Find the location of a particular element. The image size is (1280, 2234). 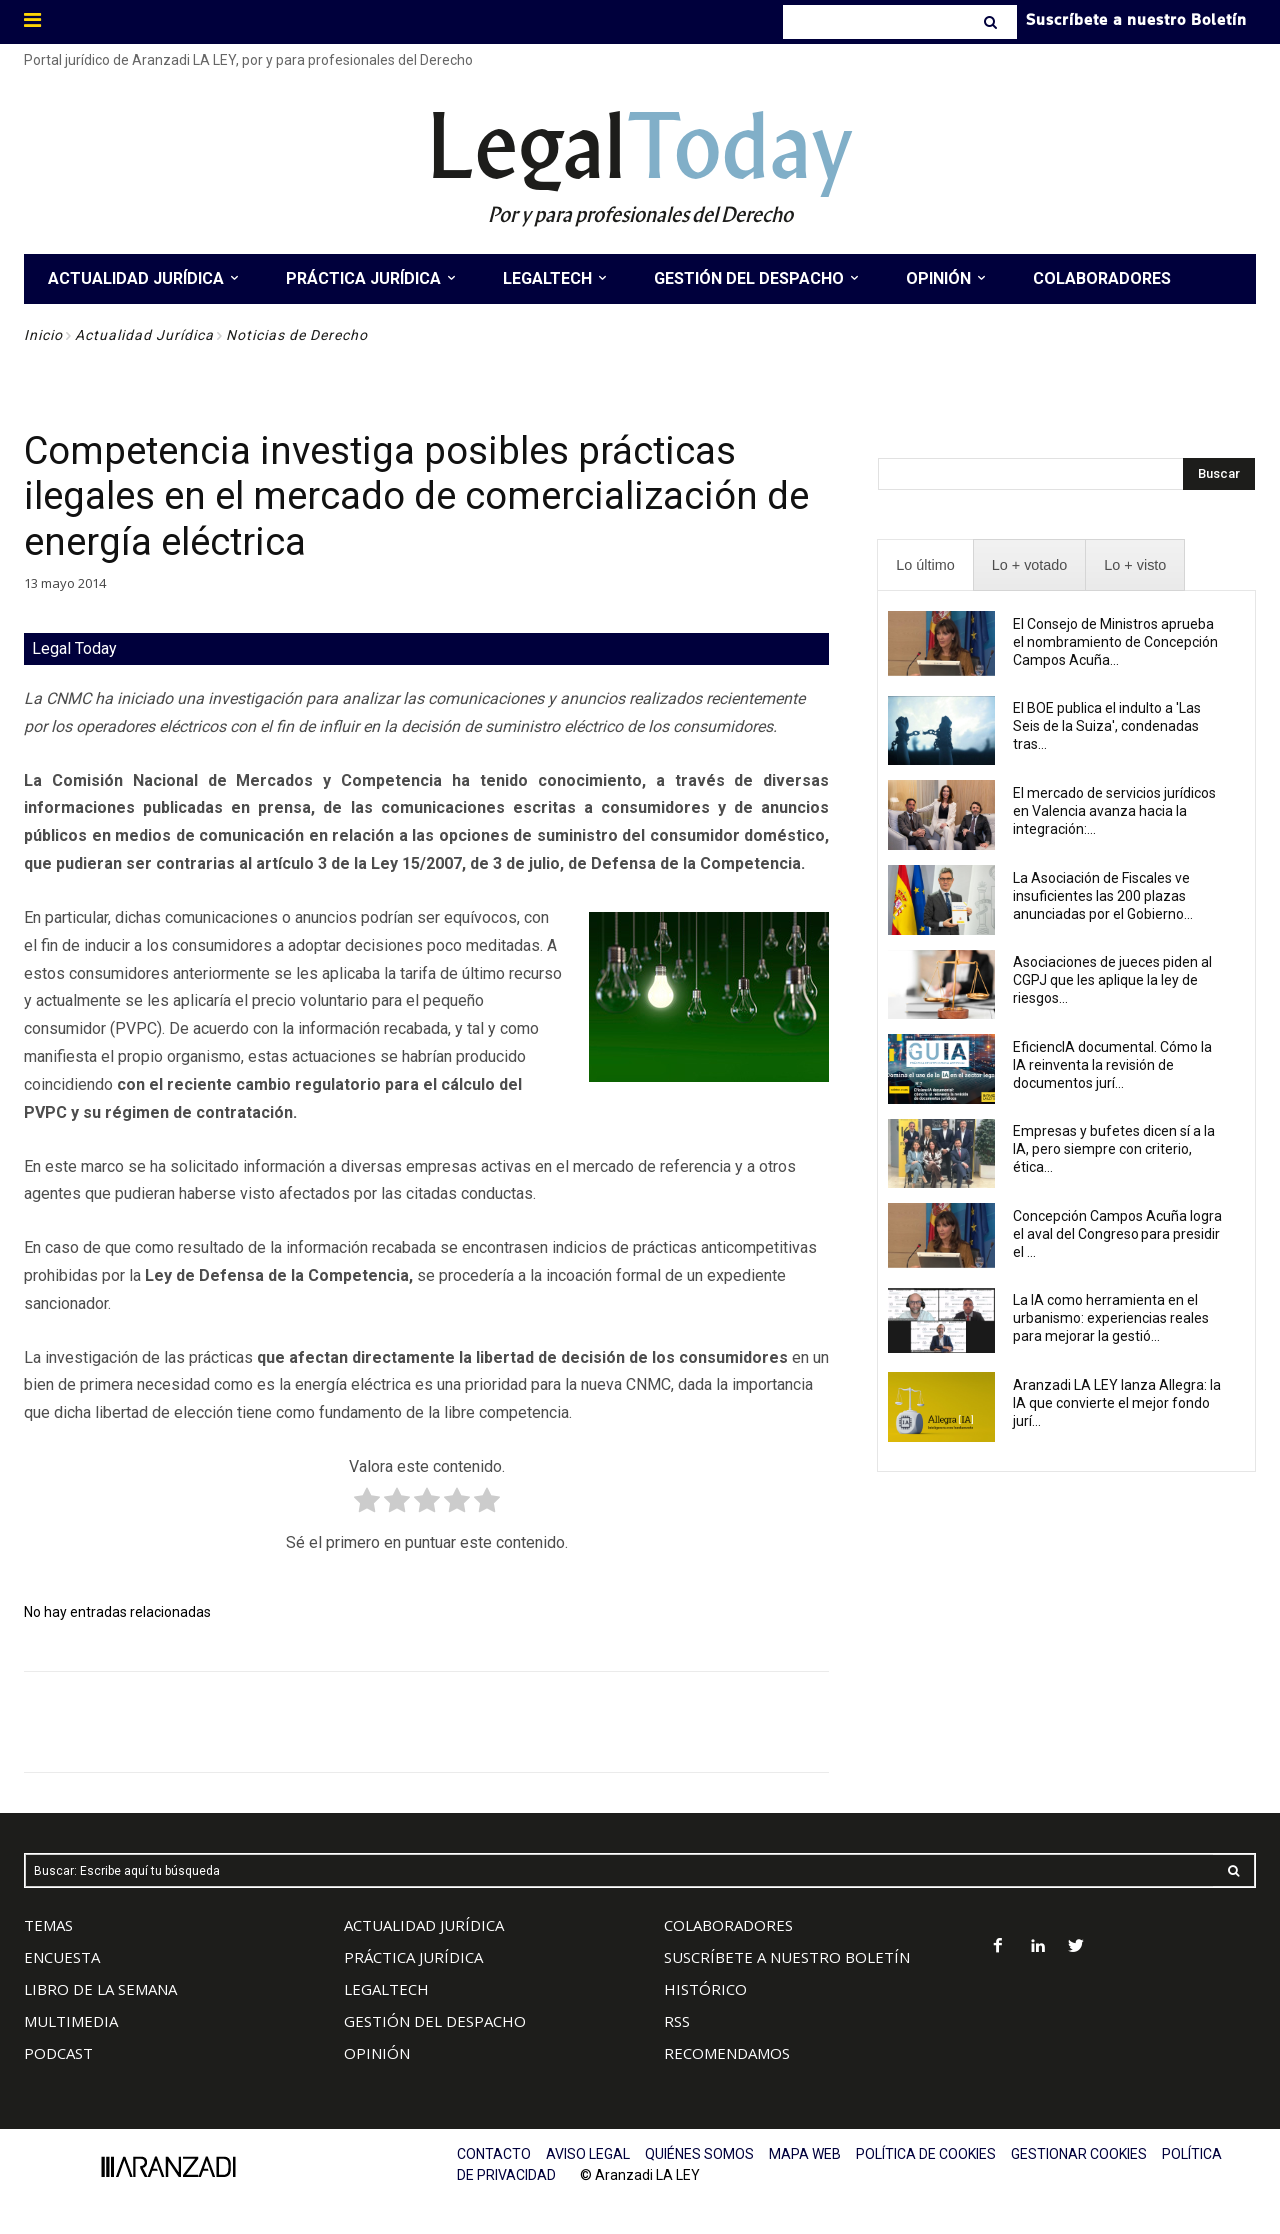

SUSCRÍBETE A NUESTRO BOLETÍN is located at coordinates (787, 1957).